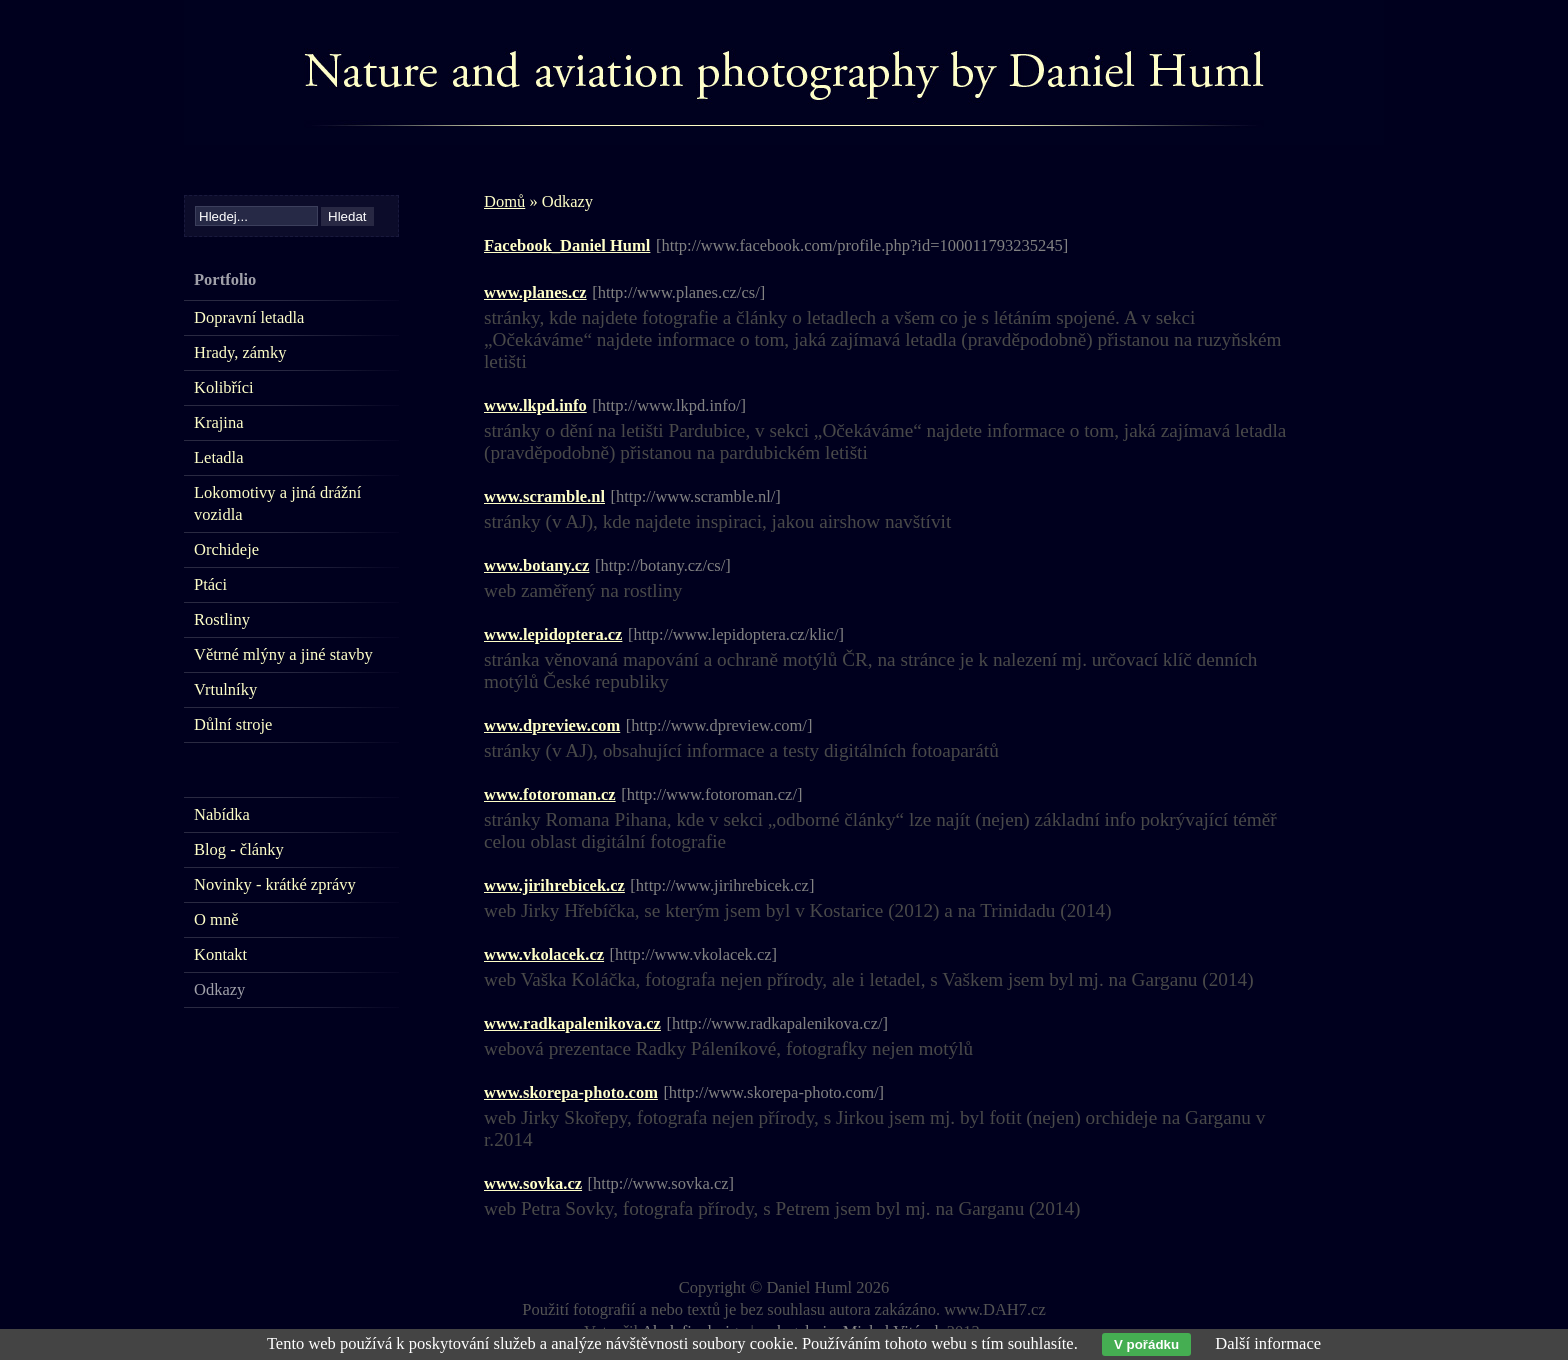 The width and height of the screenshot is (1568, 1360). Describe the element at coordinates (220, 954) in the screenshot. I see `Kontakt` at that location.